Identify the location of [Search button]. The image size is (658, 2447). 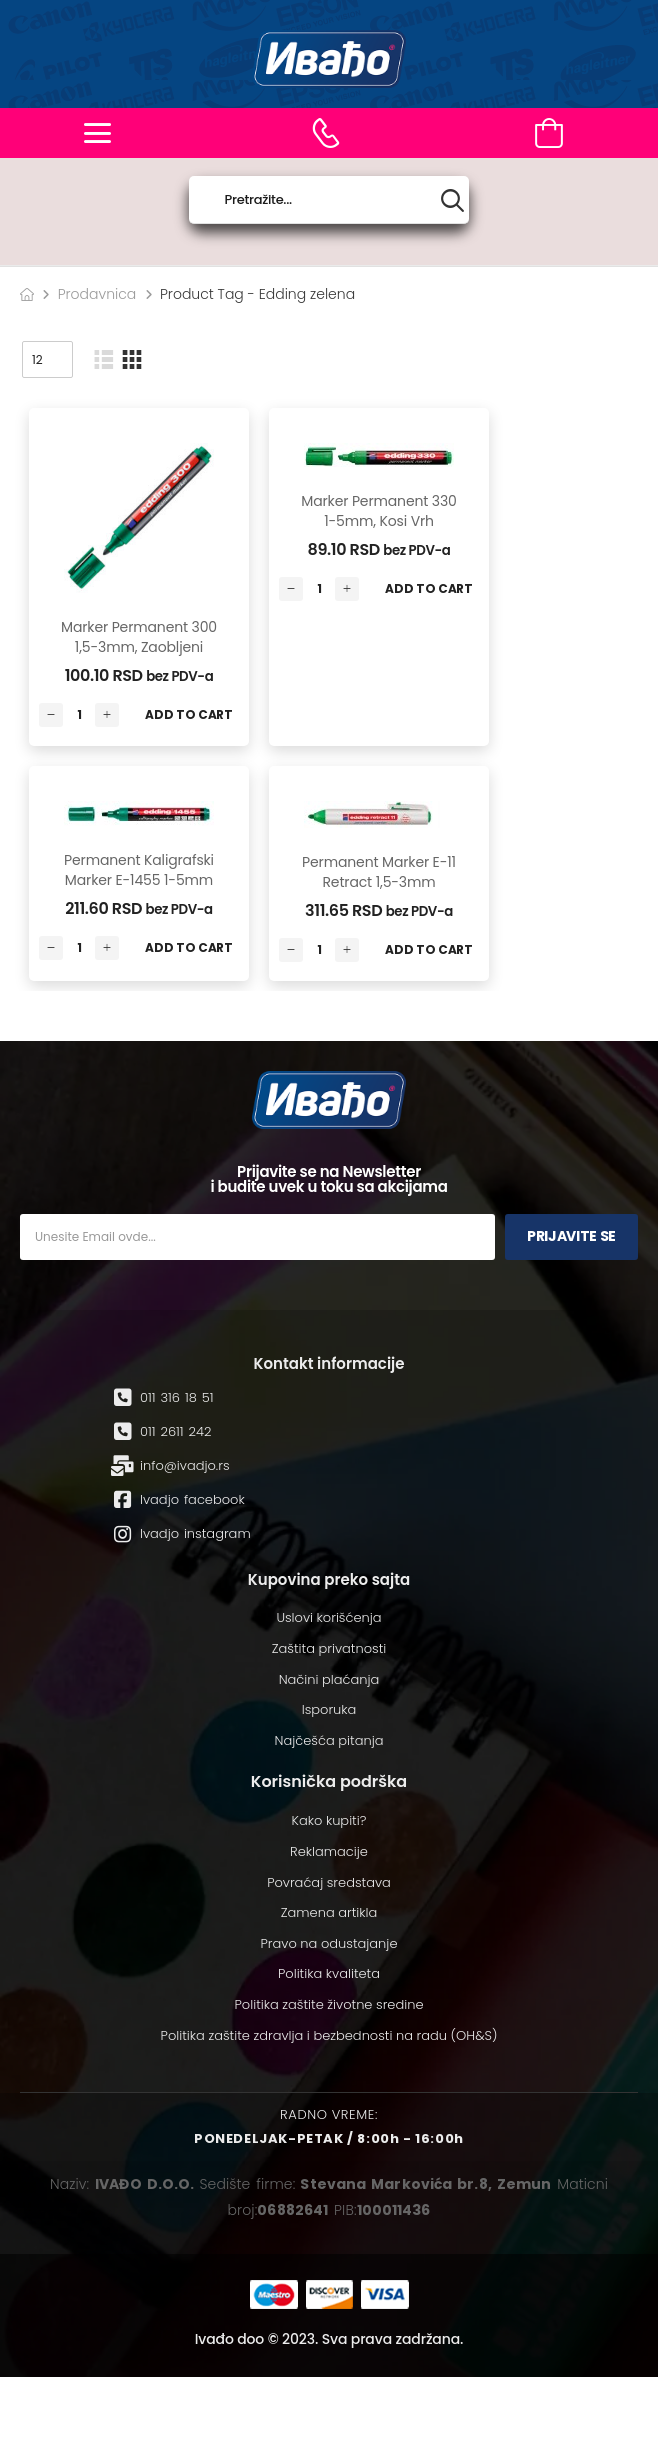
(452, 200).